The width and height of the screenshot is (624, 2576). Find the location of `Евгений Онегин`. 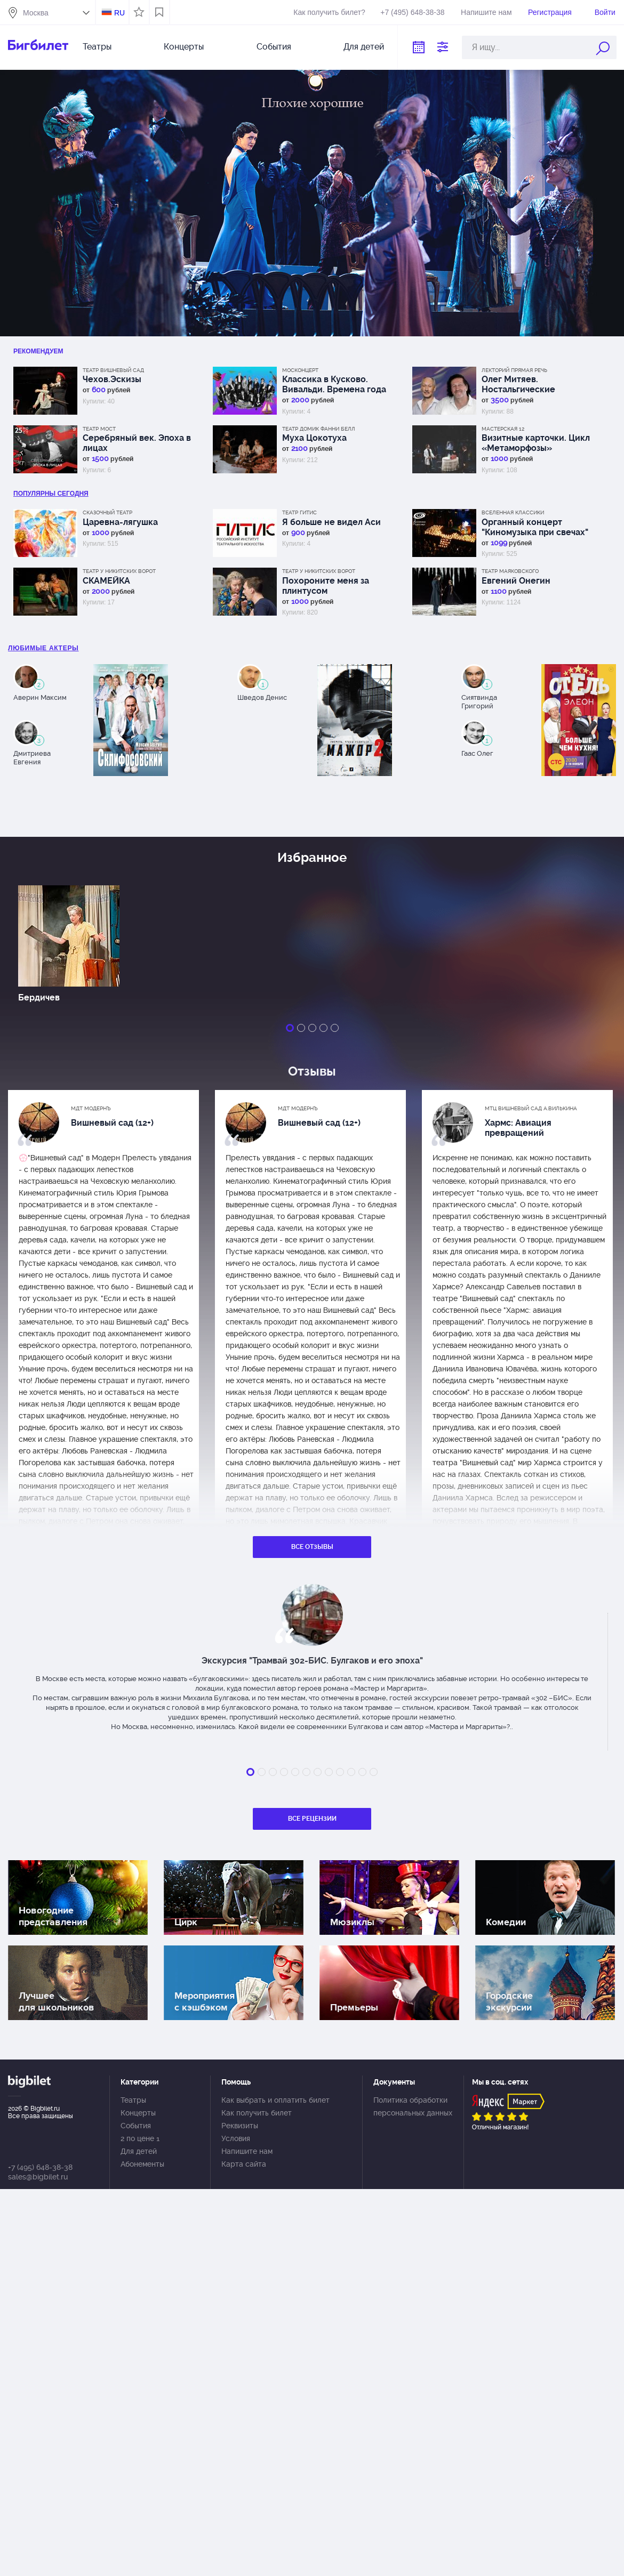

Евгений Онегин is located at coordinates (516, 581).